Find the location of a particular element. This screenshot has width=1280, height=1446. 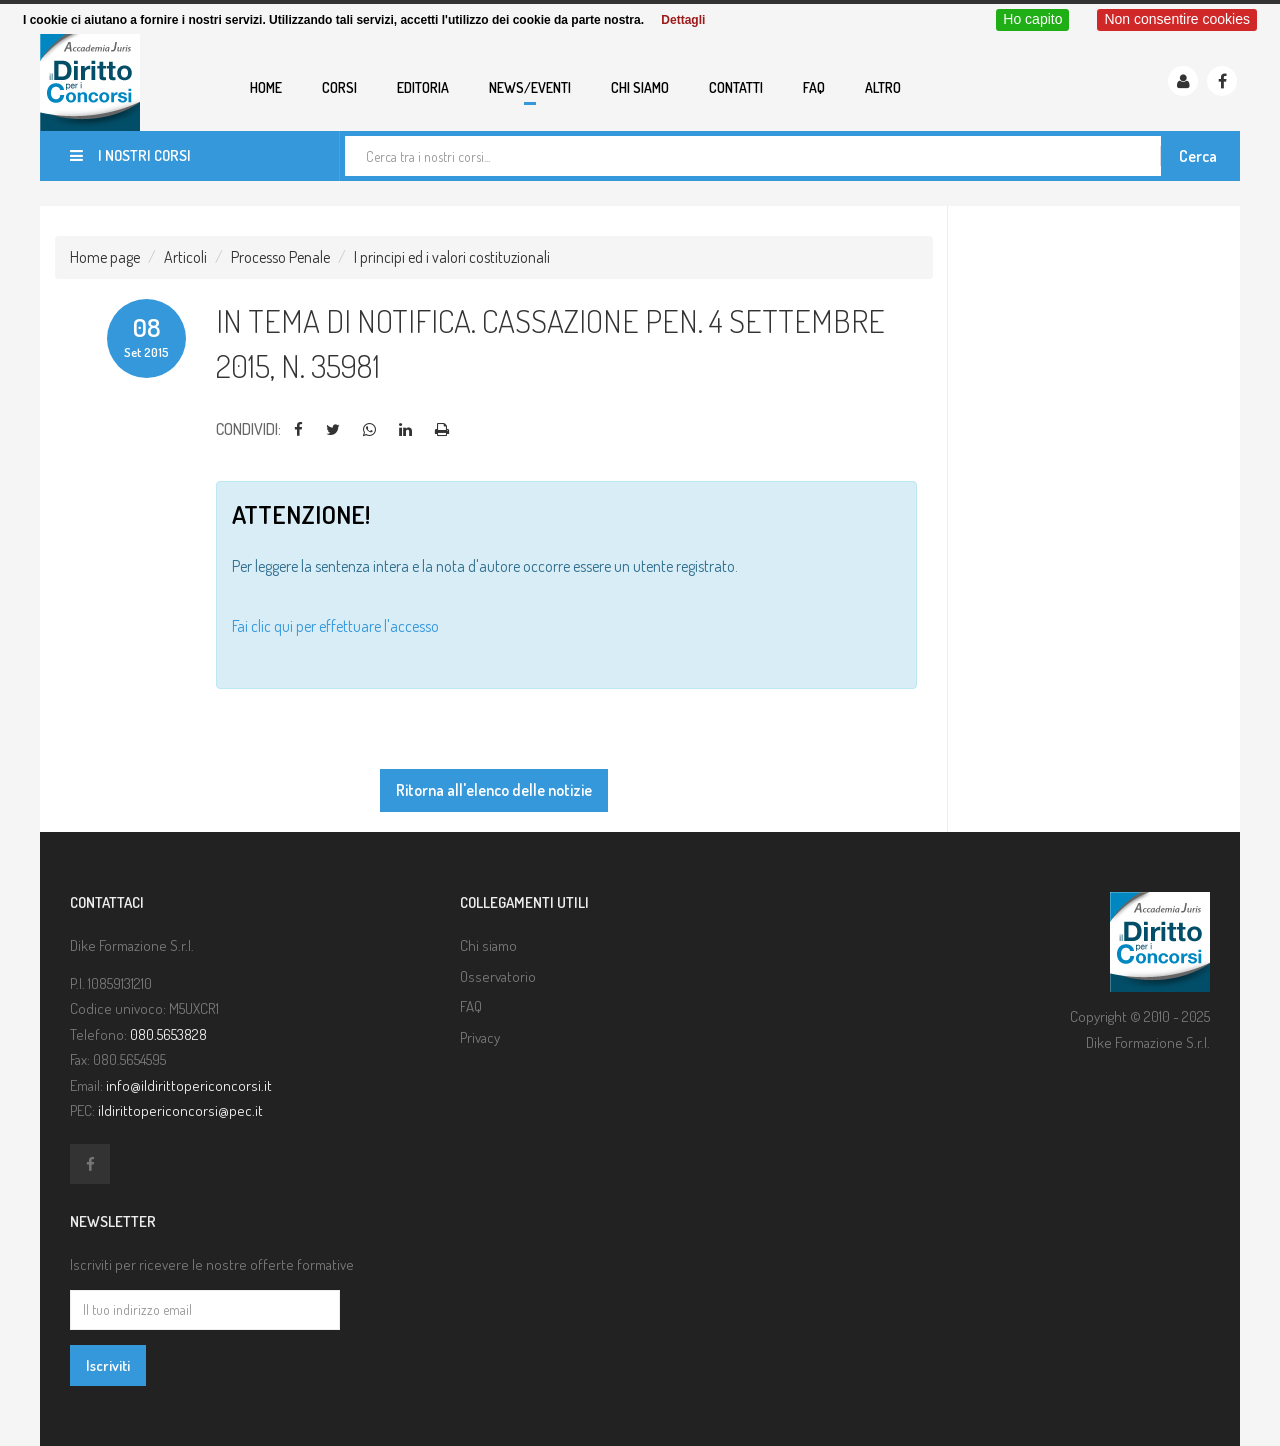

Cerca is located at coordinates (1198, 156).